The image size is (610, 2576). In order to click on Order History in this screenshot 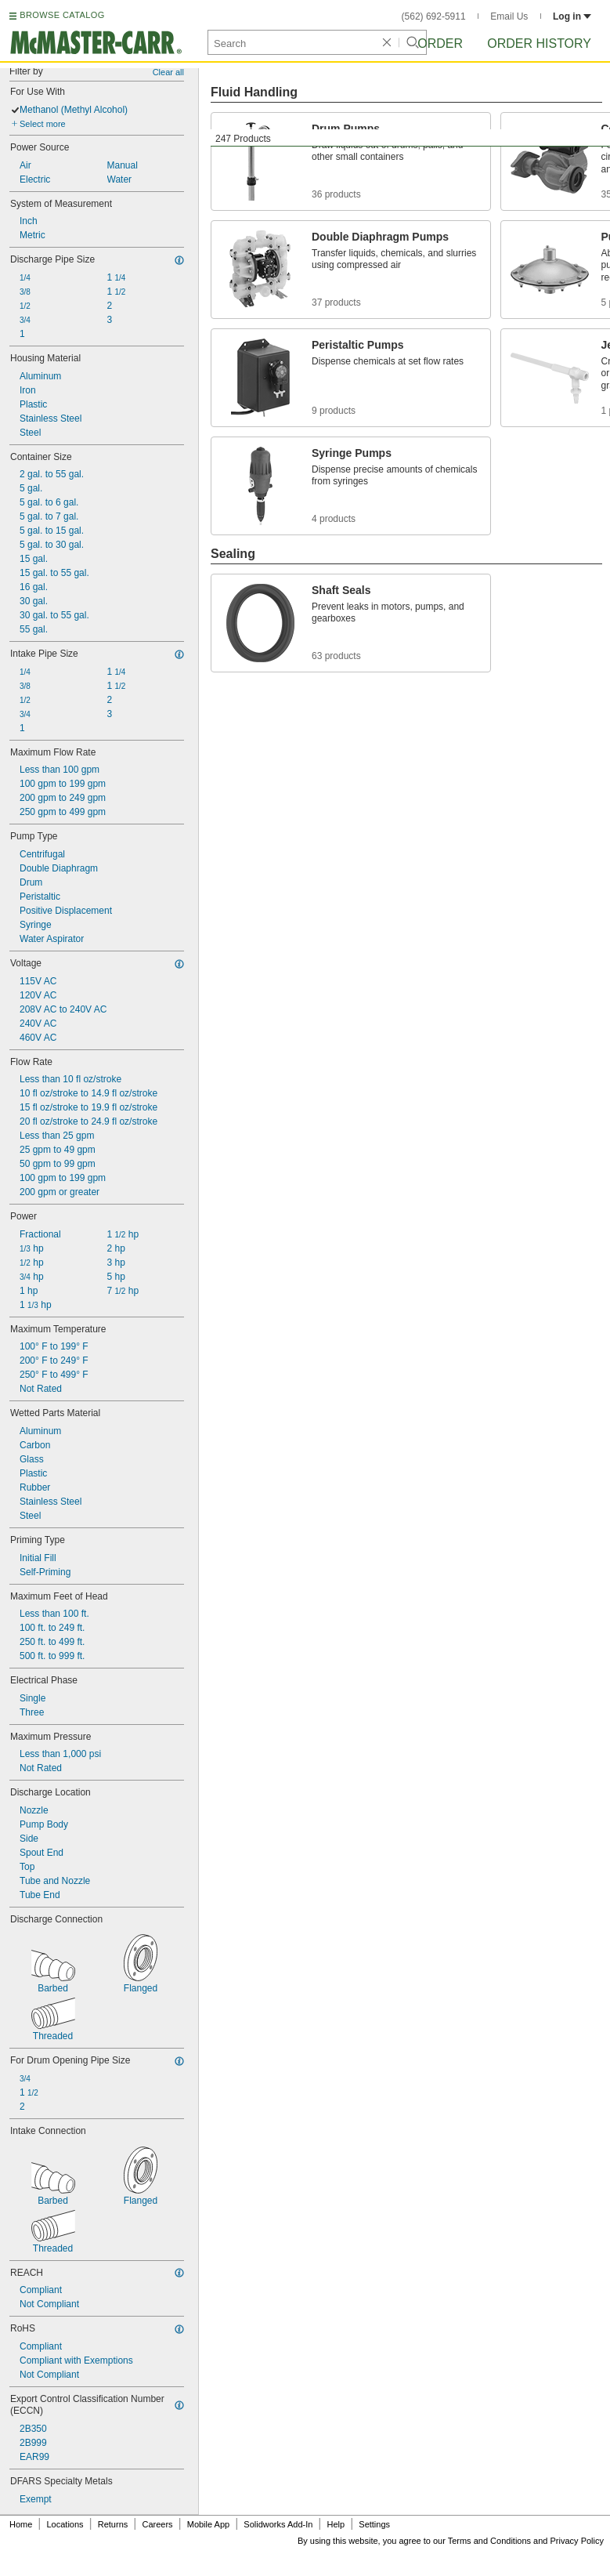, I will do `click(539, 43)`.